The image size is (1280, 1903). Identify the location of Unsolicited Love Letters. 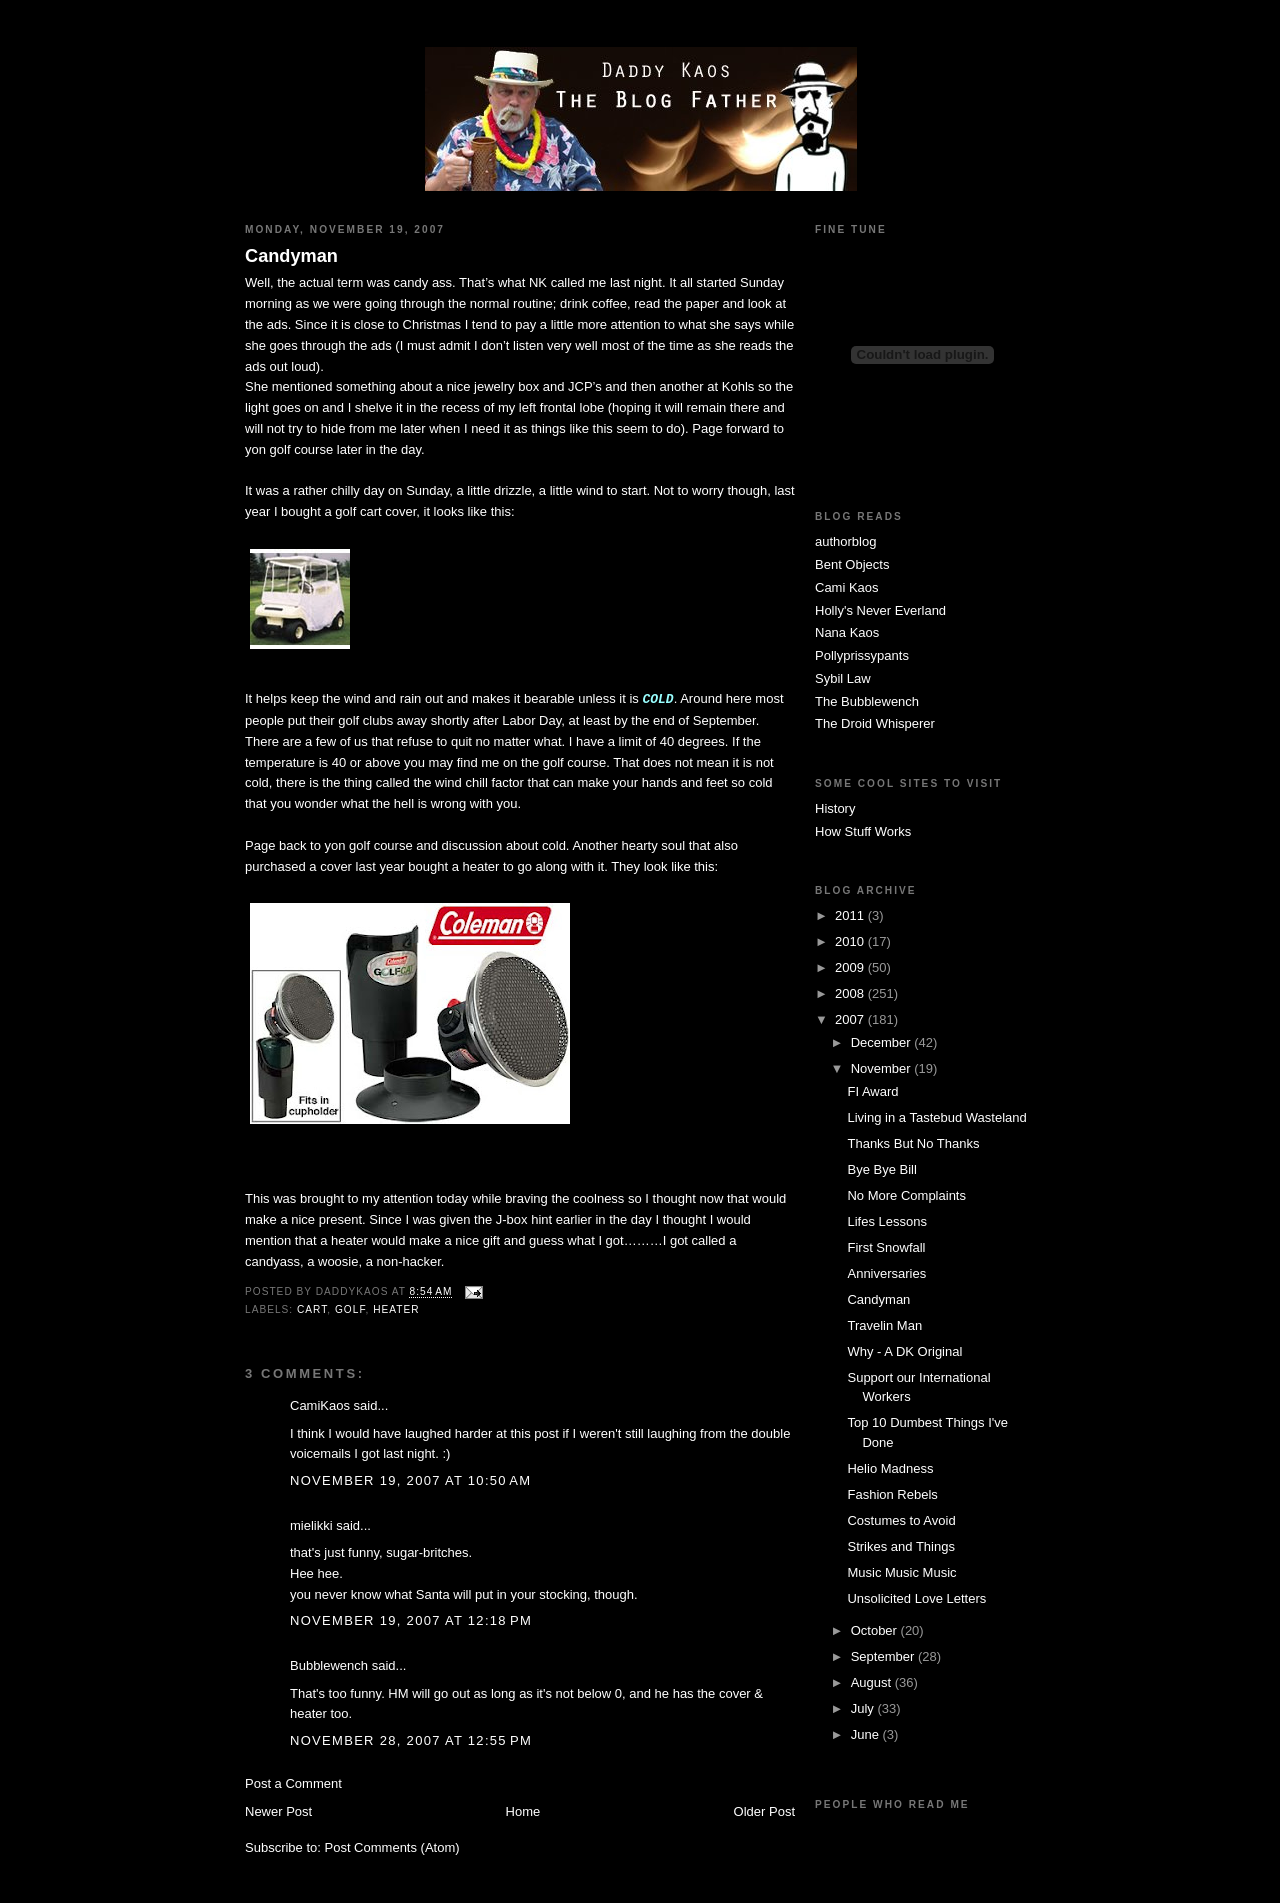
(916, 1598).